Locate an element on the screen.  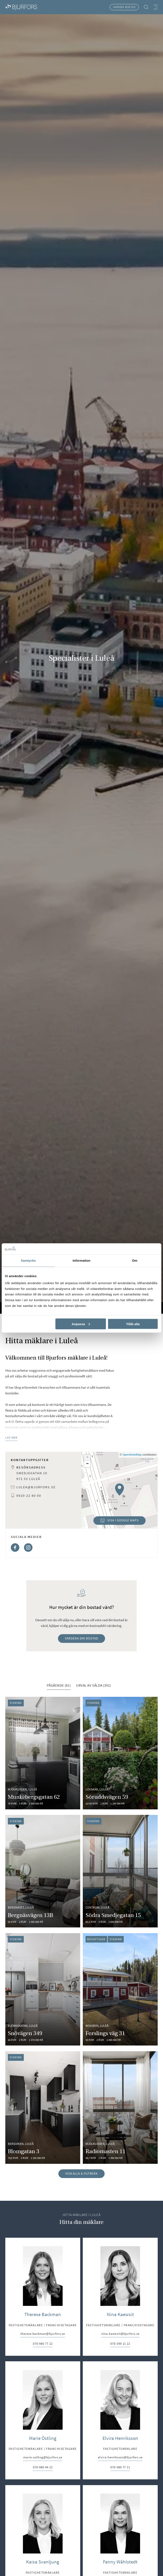
[button] is located at coordinates (119, 1489).